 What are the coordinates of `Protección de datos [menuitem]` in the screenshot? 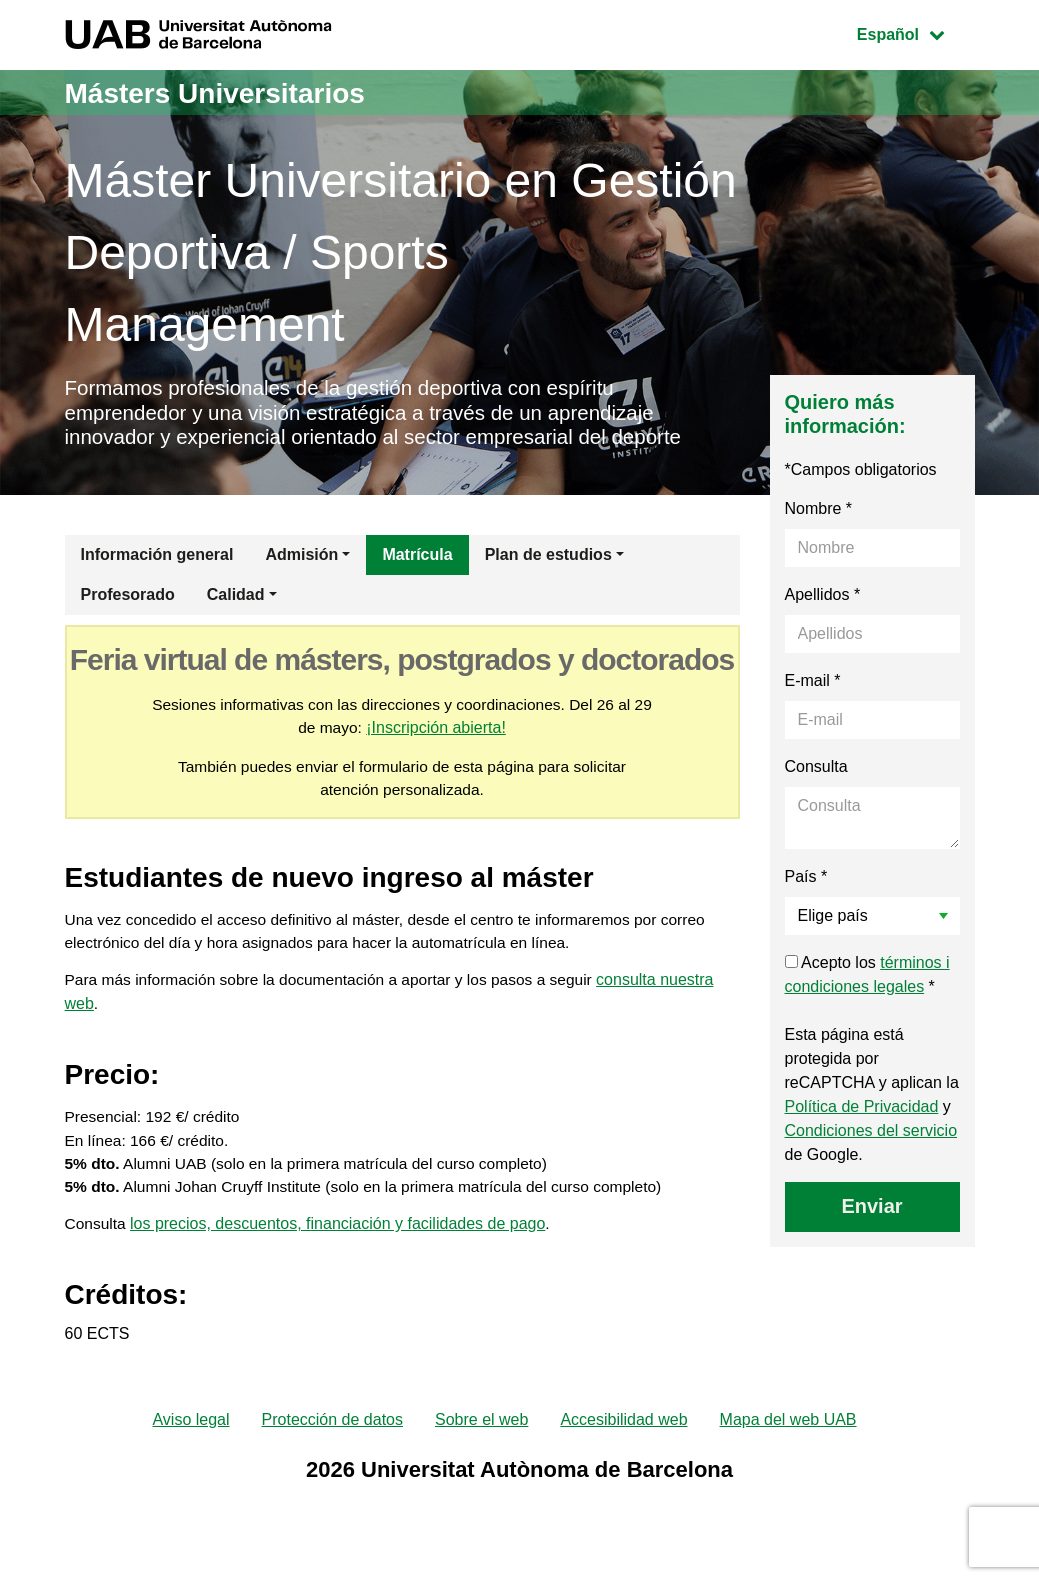 It's located at (332, 1437).